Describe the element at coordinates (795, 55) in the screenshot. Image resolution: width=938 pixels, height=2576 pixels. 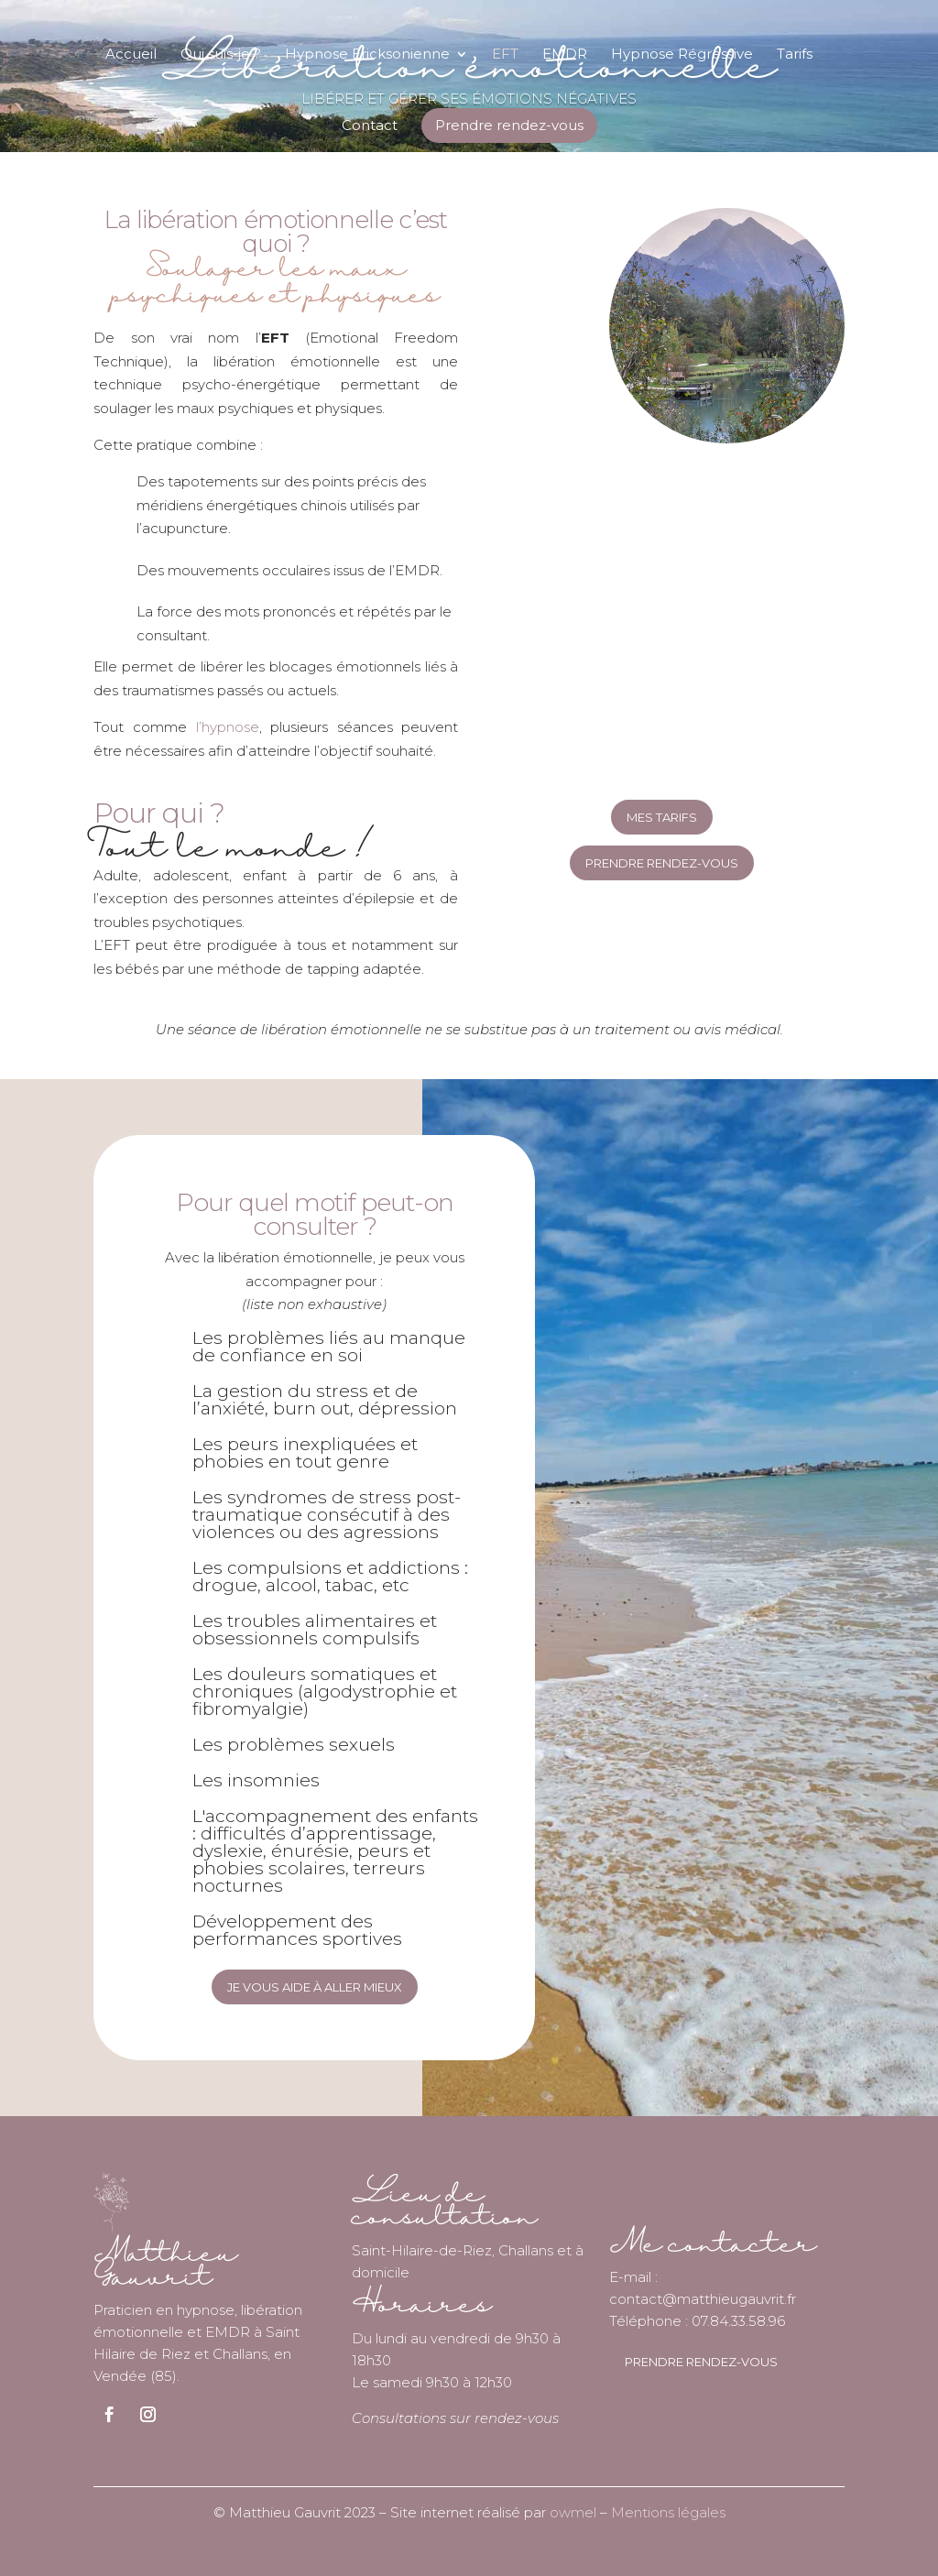
I see `Tarifs` at that location.